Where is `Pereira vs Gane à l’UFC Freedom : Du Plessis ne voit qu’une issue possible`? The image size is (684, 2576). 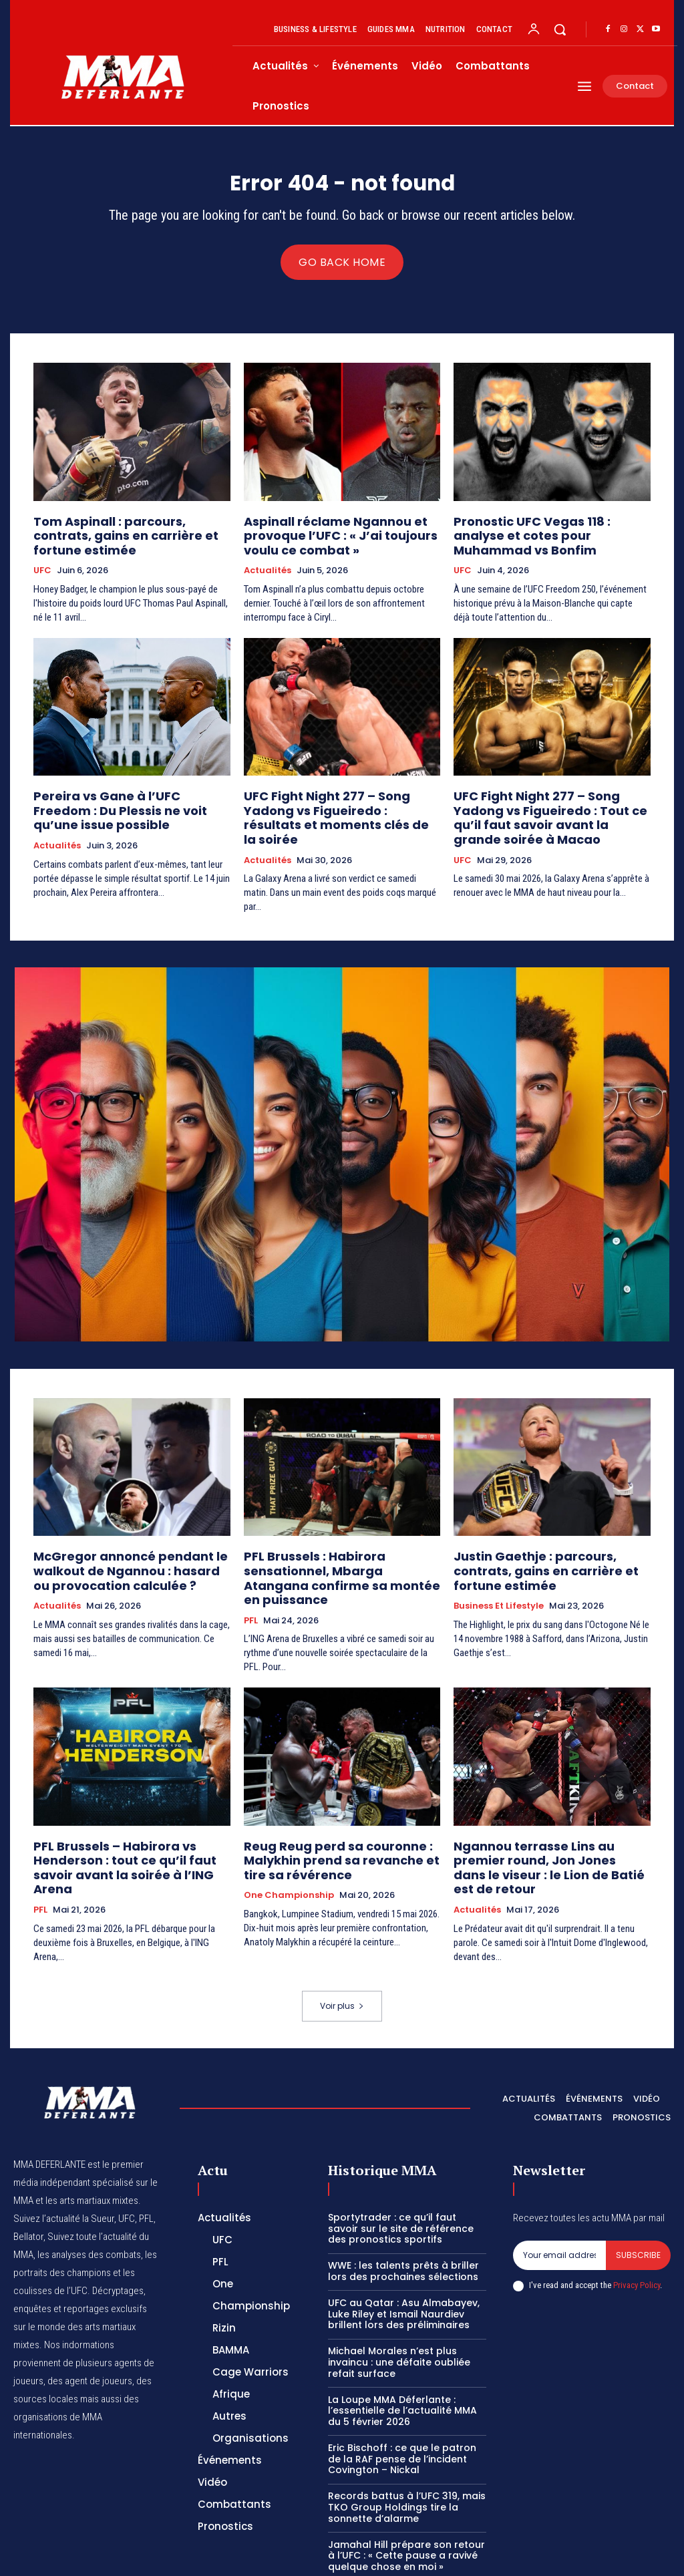
Pereira vs Gane à l’UFC Freedom : Du Plessis ne voit qu’une issue possible is located at coordinates (131, 799).